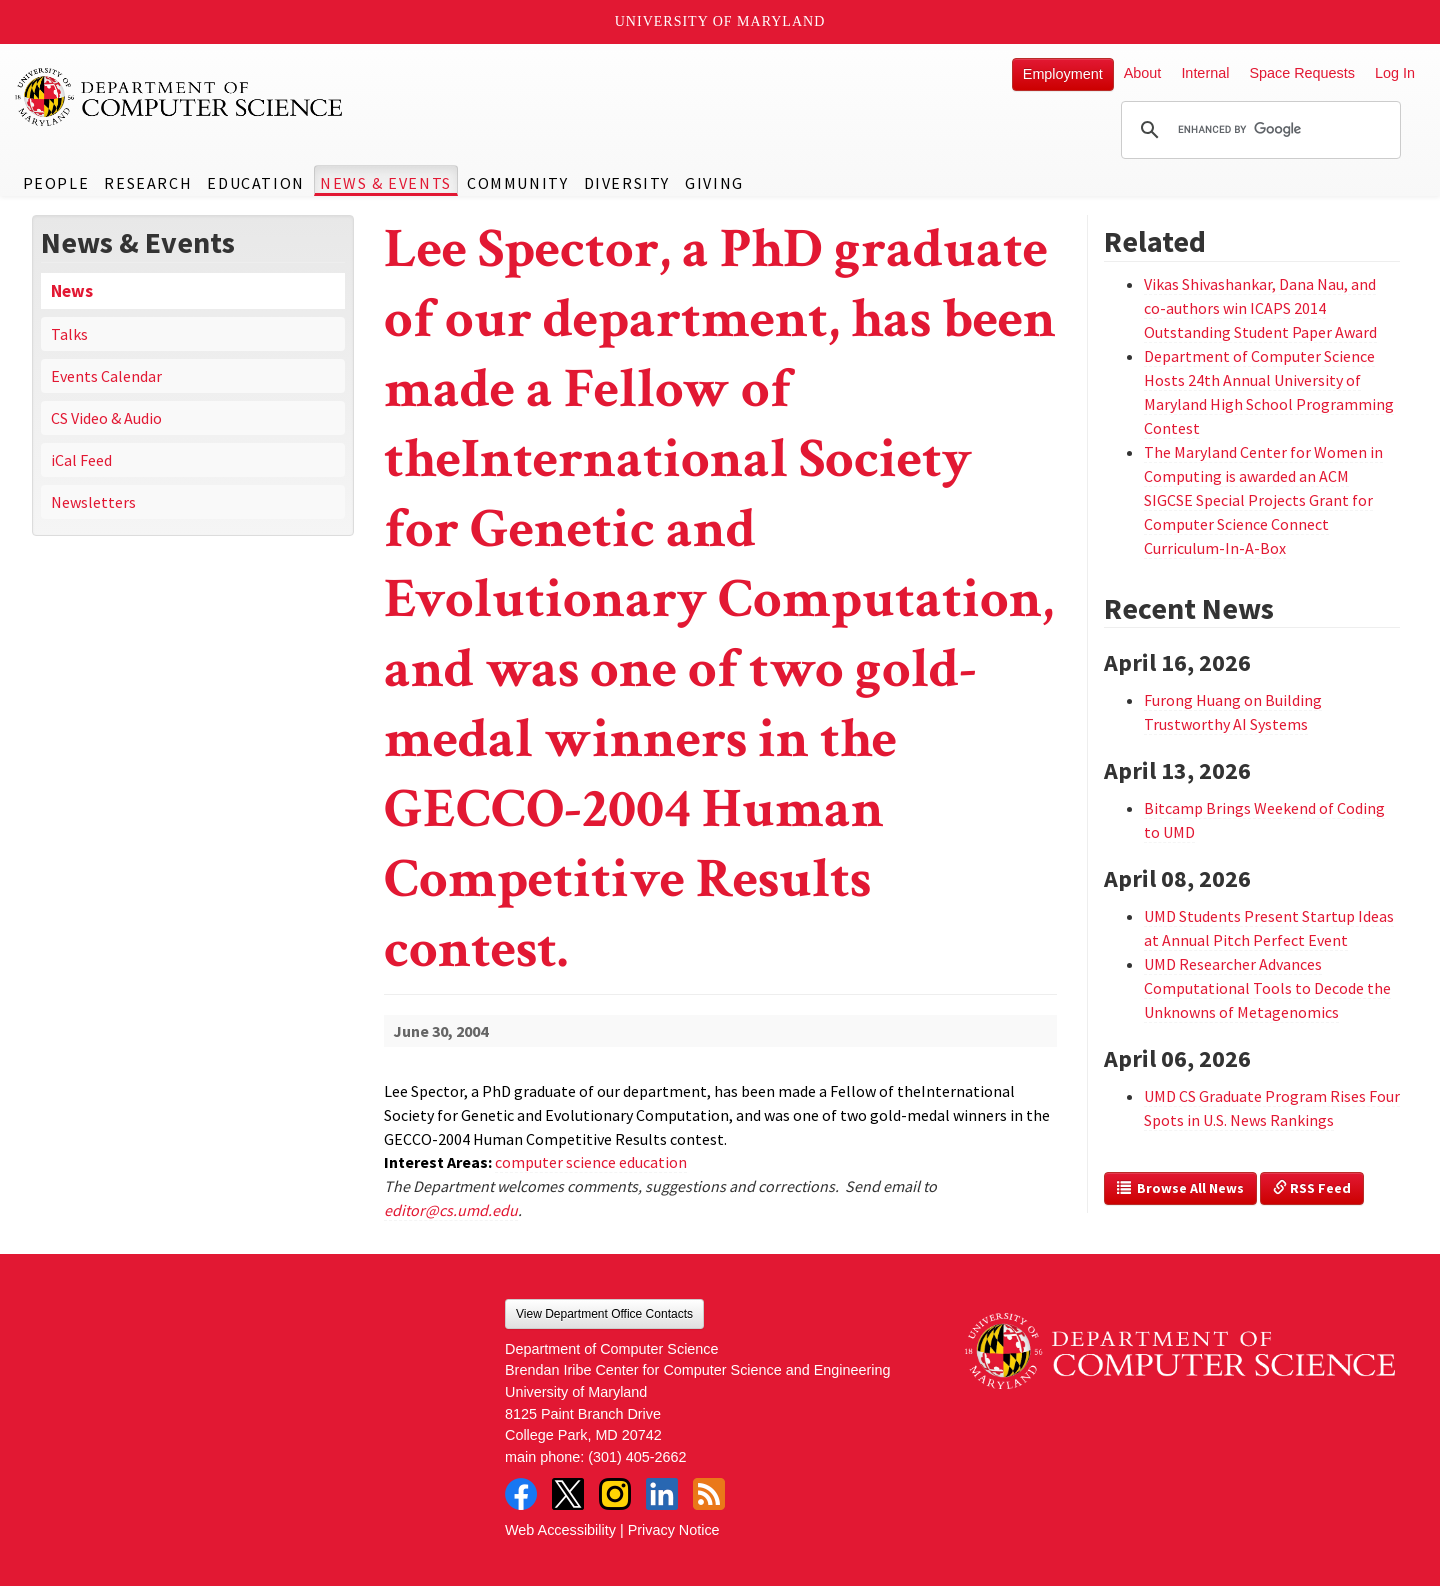  What do you see at coordinates (674, 1530) in the screenshot?
I see `Privacy Notice` at bounding box center [674, 1530].